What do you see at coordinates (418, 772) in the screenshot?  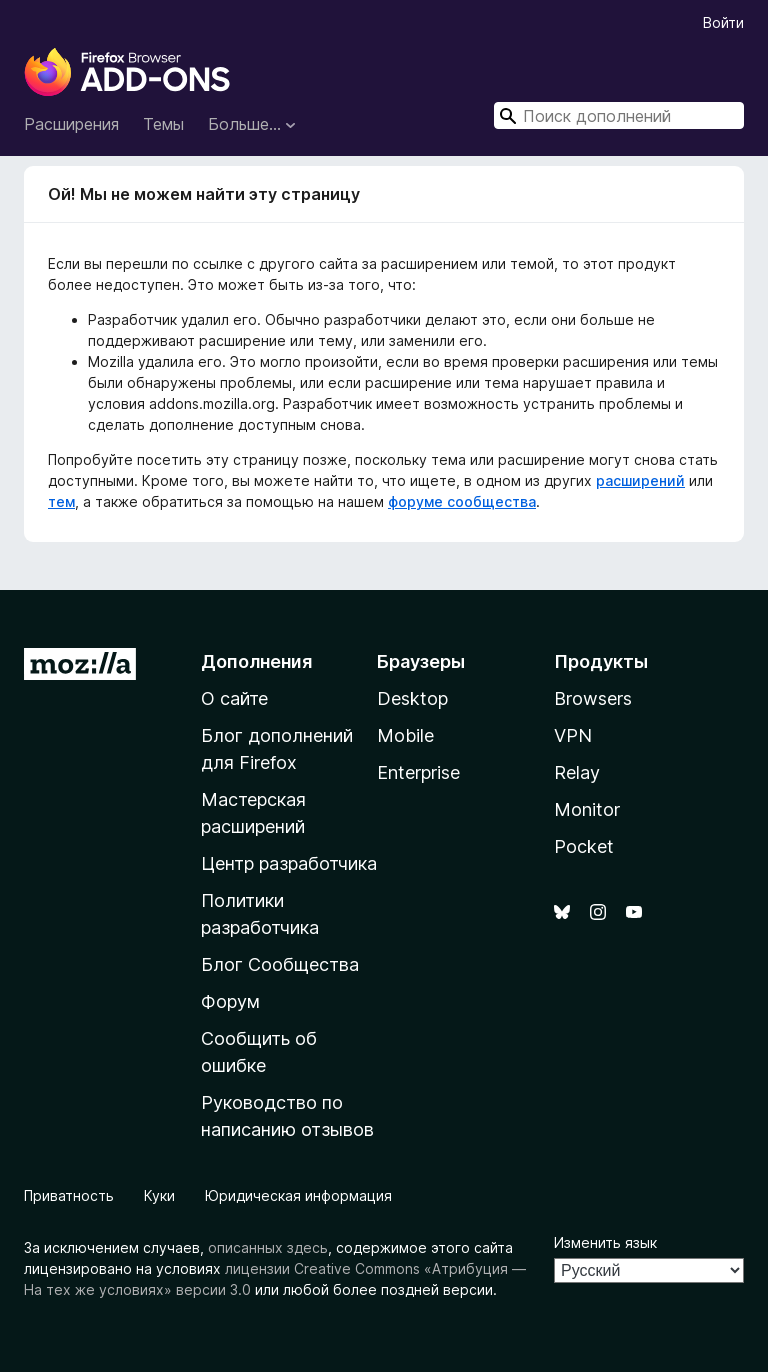 I see `Enterprise` at bounding box center [418, 772].